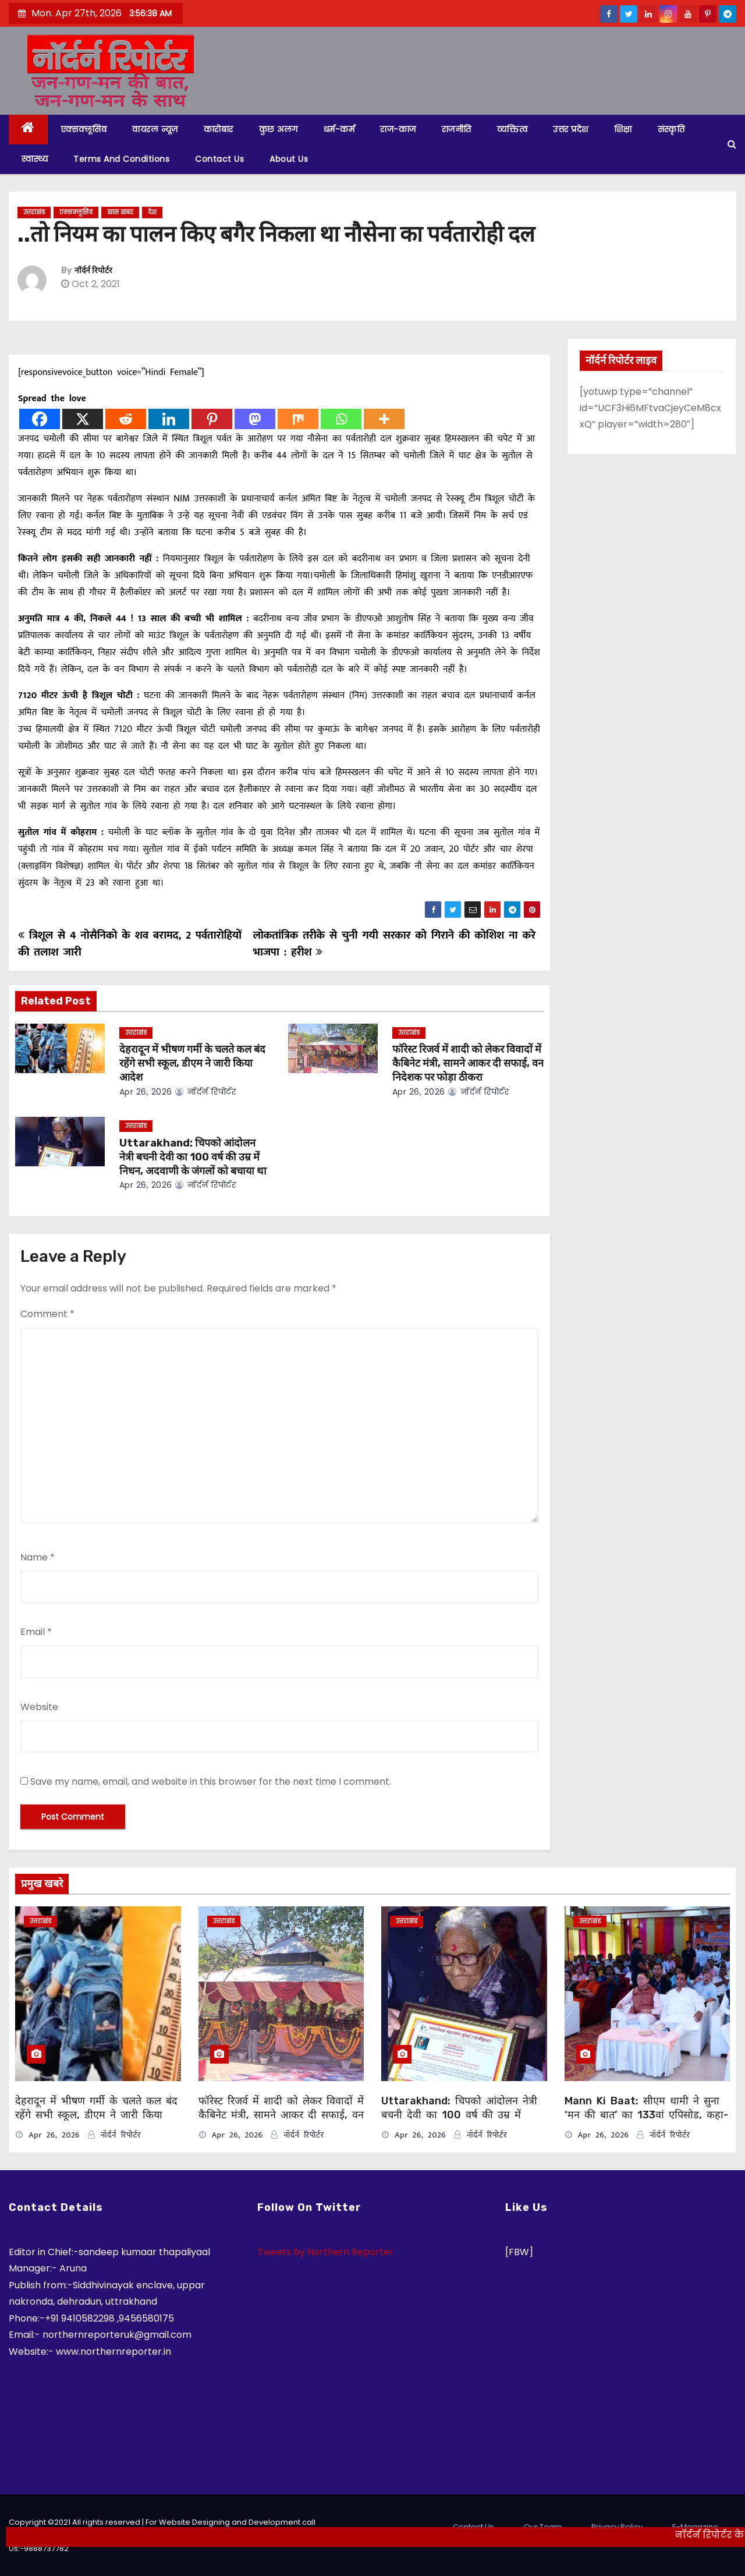 This screenshot has width=745, height=2576. I want to click on राज-काज, so click(398, 129).